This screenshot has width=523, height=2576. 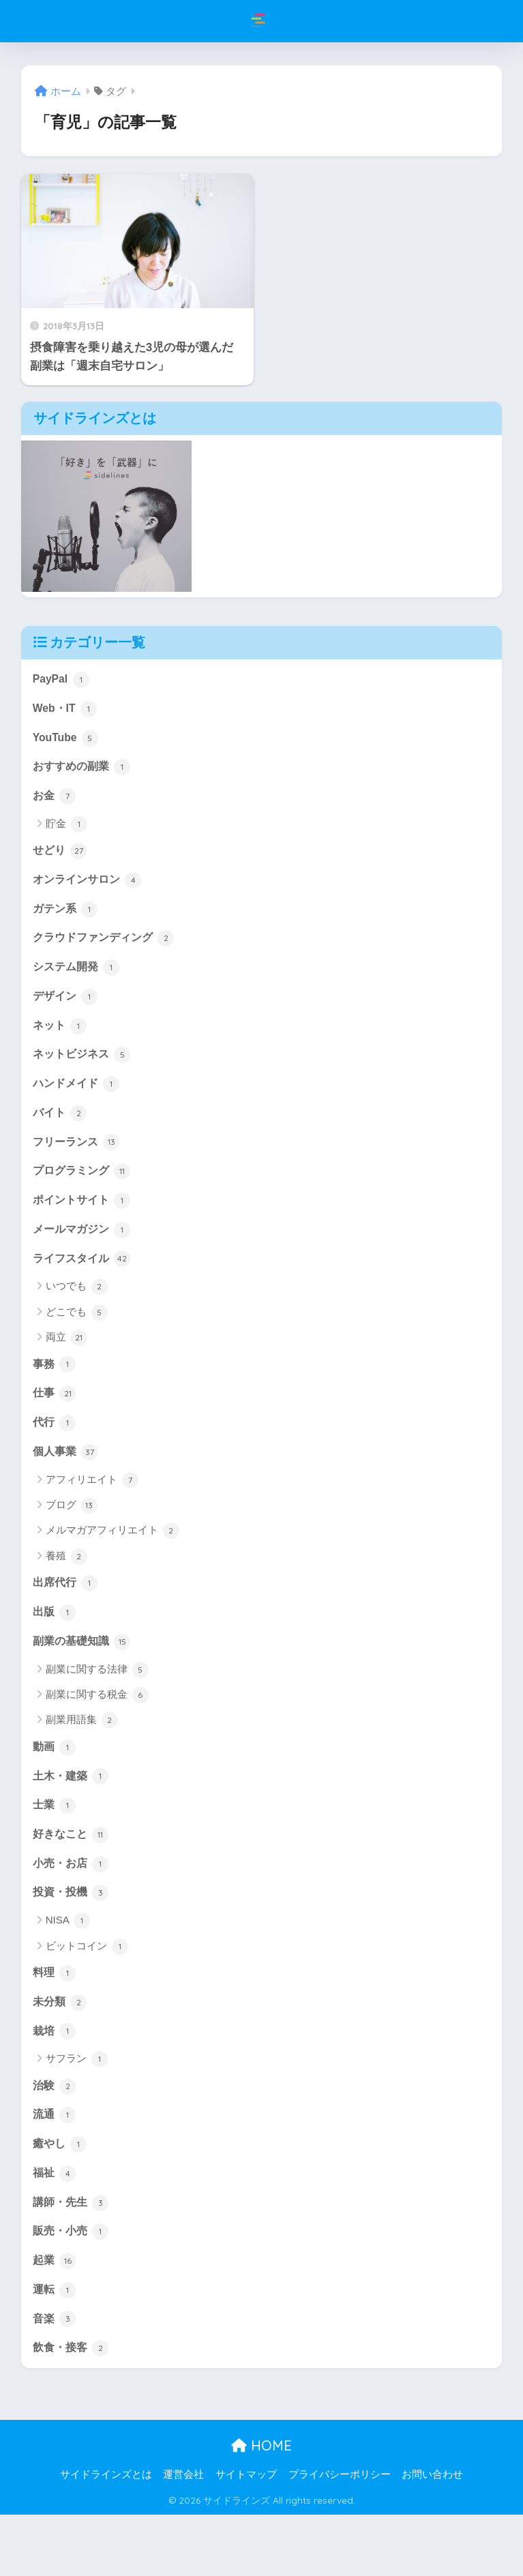 What do you see at coordinates (73, 1906) in the screenshot?
I see `小売・お店` at bounding box center [73, 1906].